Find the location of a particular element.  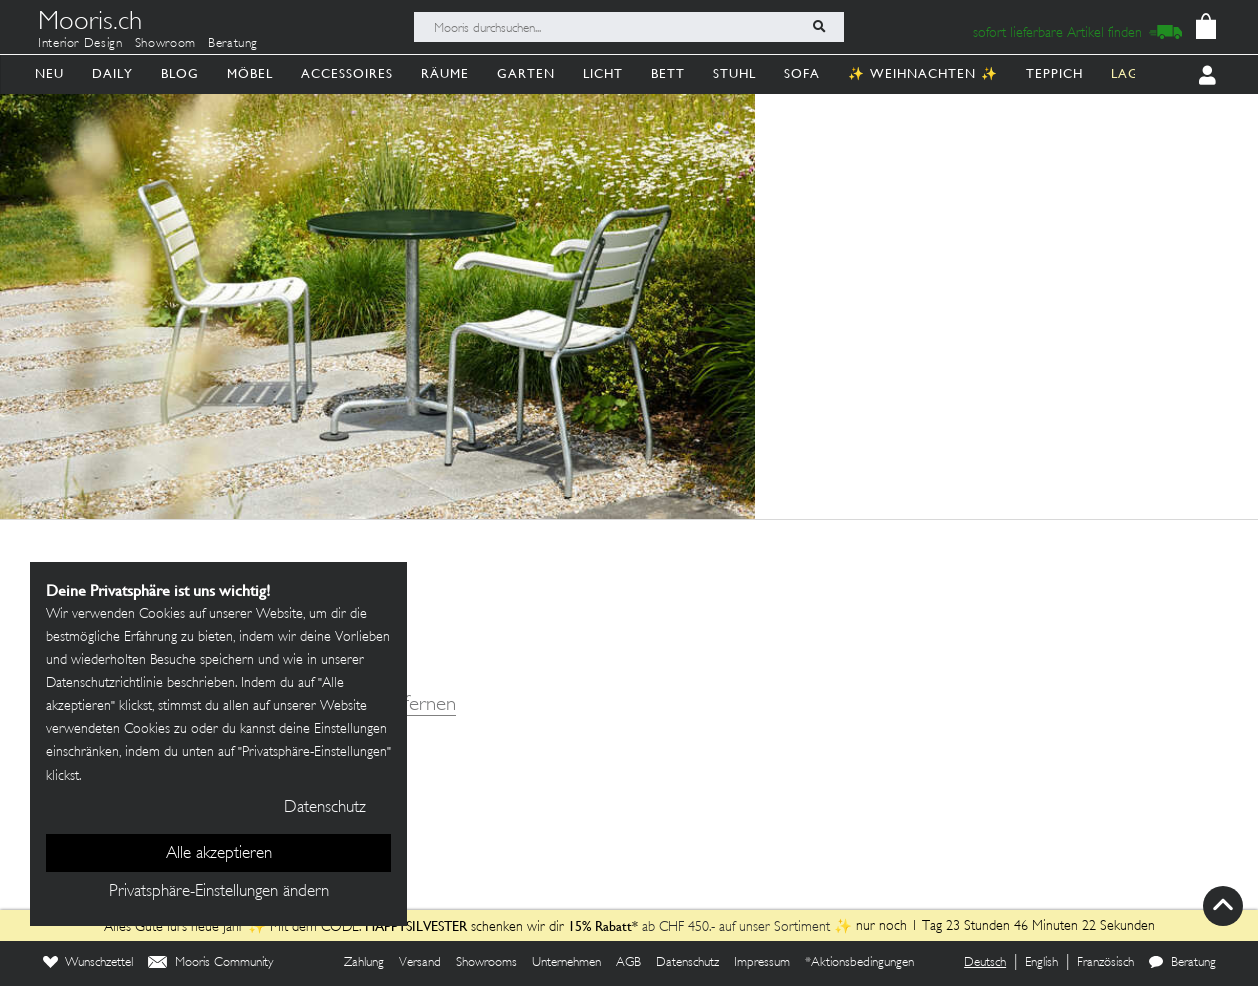

Showroom is located at coordinates (165, 44).